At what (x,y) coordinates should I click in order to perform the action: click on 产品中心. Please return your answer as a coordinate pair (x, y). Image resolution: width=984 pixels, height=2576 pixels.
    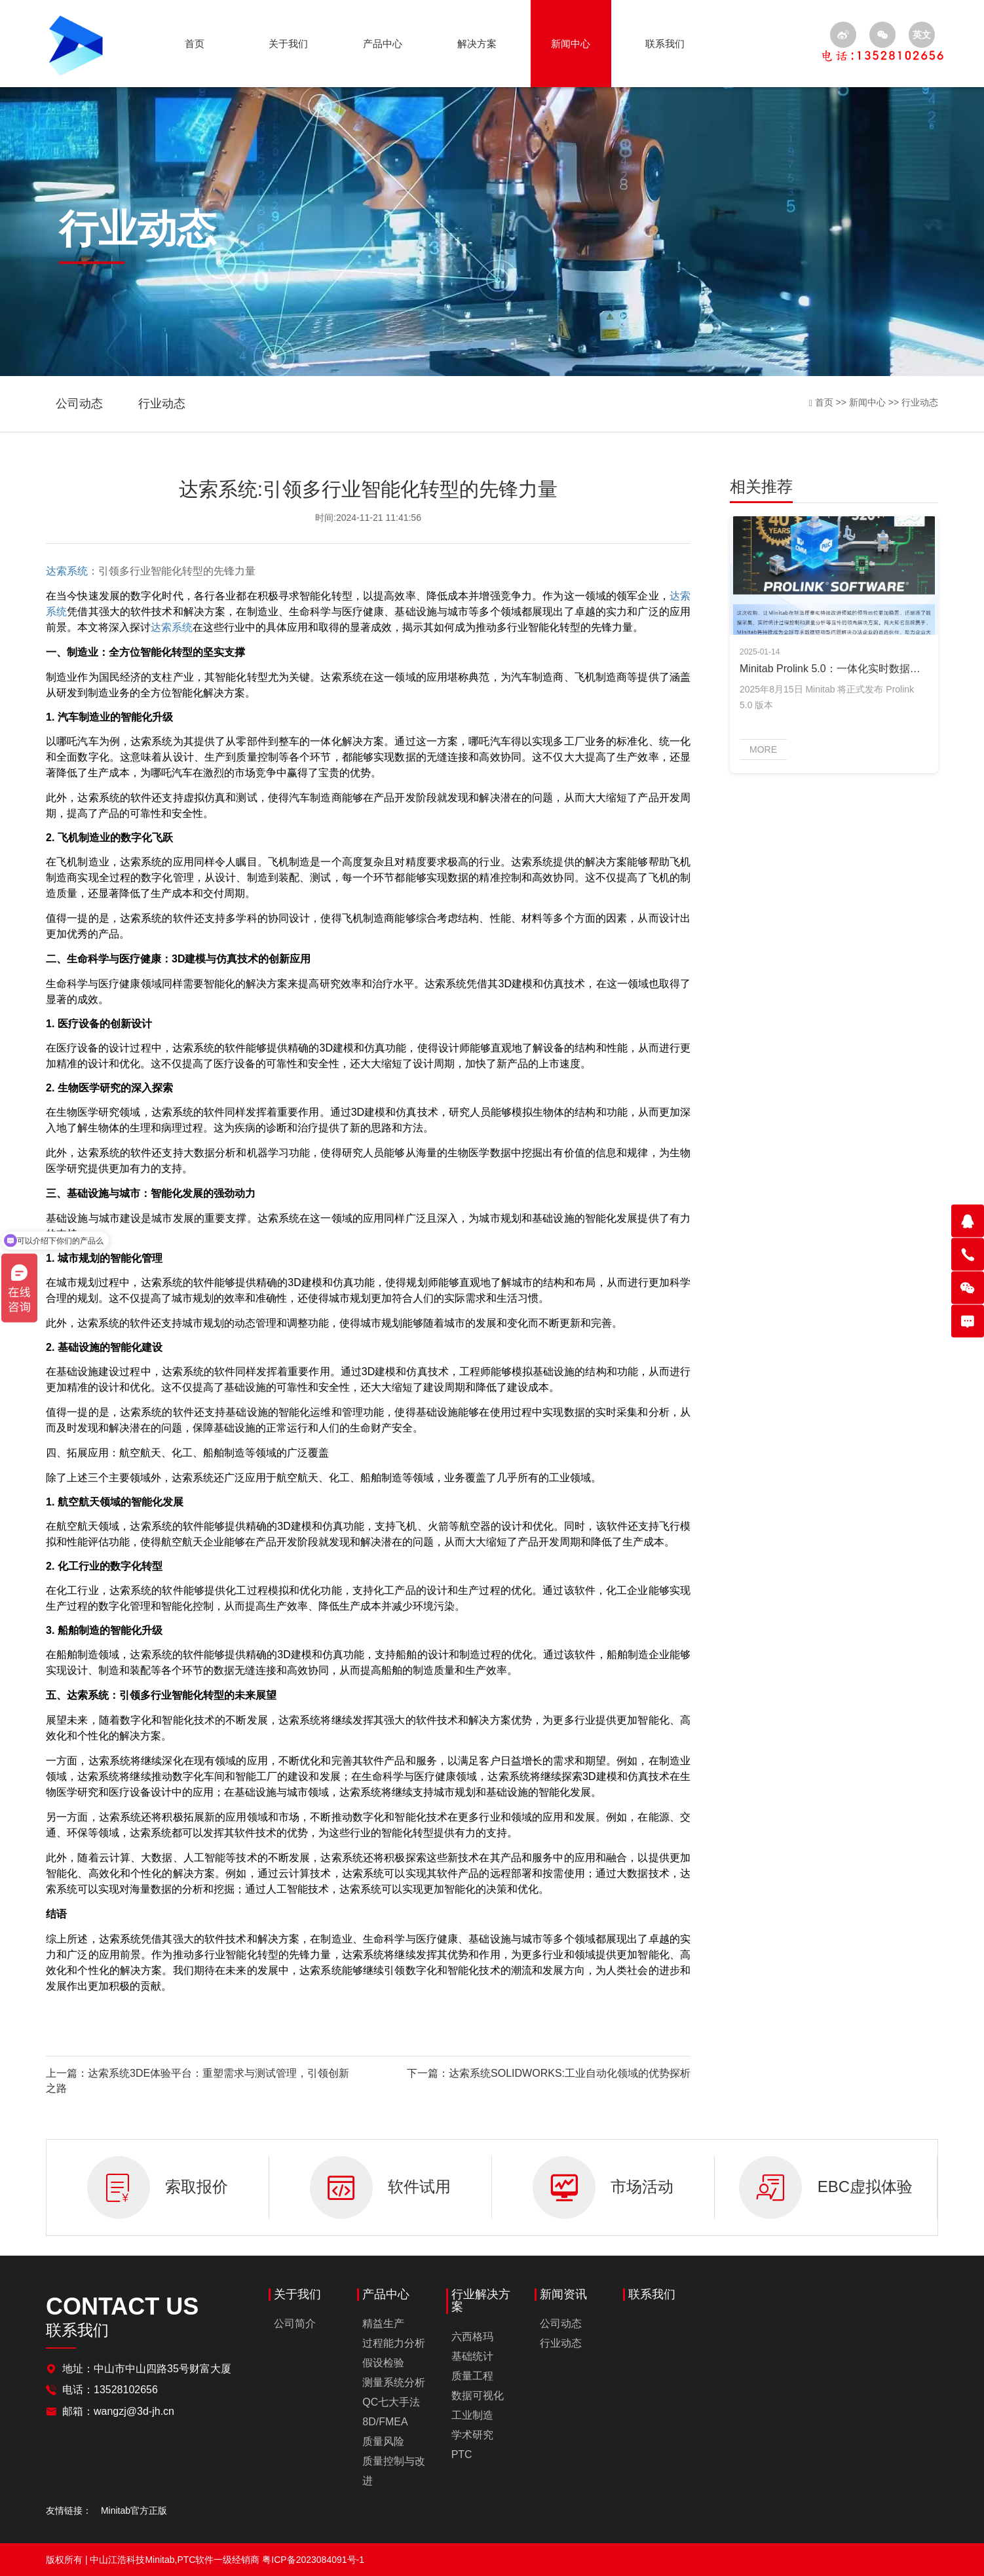
    Looking at the image, I should click on (382, 43).